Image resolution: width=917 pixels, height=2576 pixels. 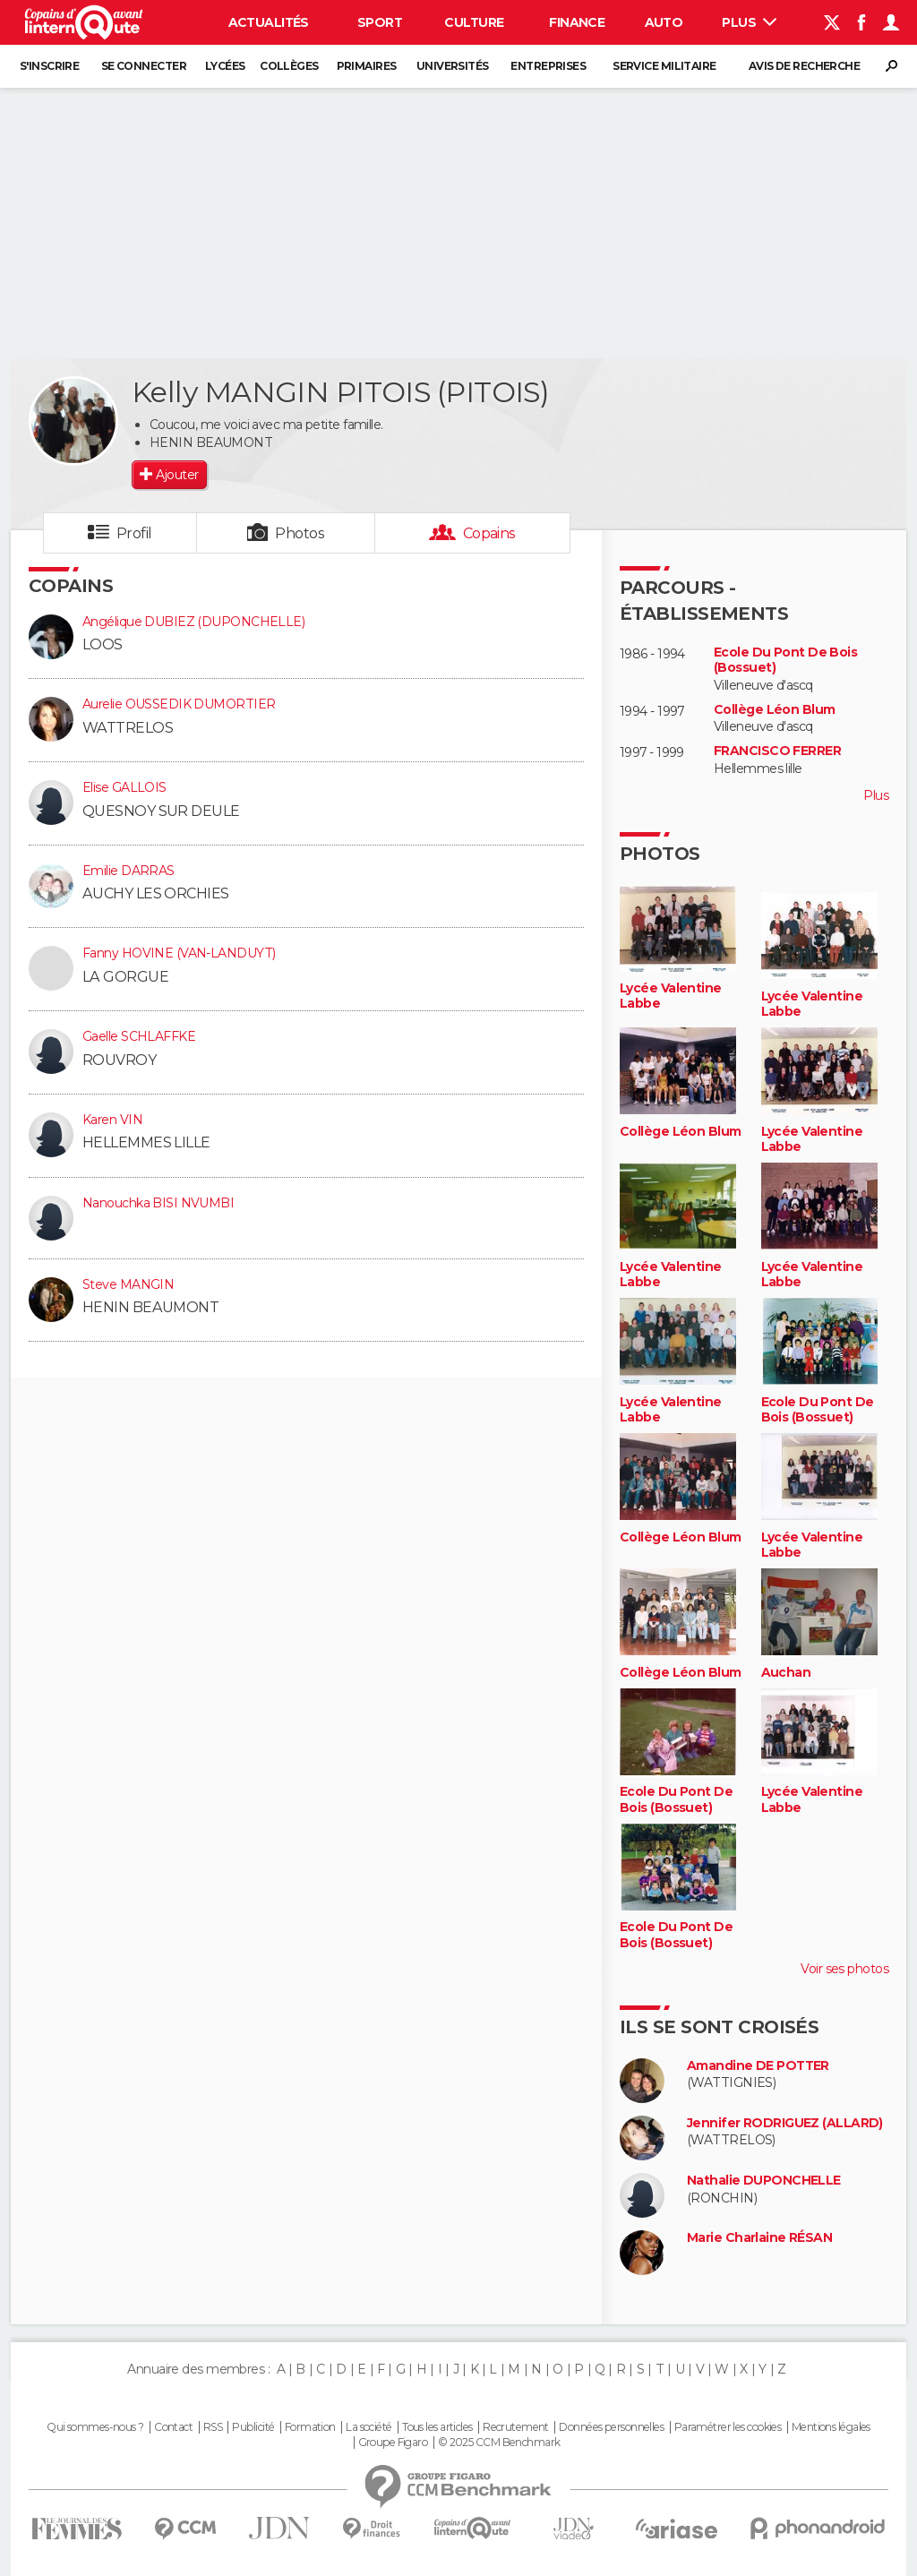 I want to click on Steve MANGIN, so click(x=128, y=1284).